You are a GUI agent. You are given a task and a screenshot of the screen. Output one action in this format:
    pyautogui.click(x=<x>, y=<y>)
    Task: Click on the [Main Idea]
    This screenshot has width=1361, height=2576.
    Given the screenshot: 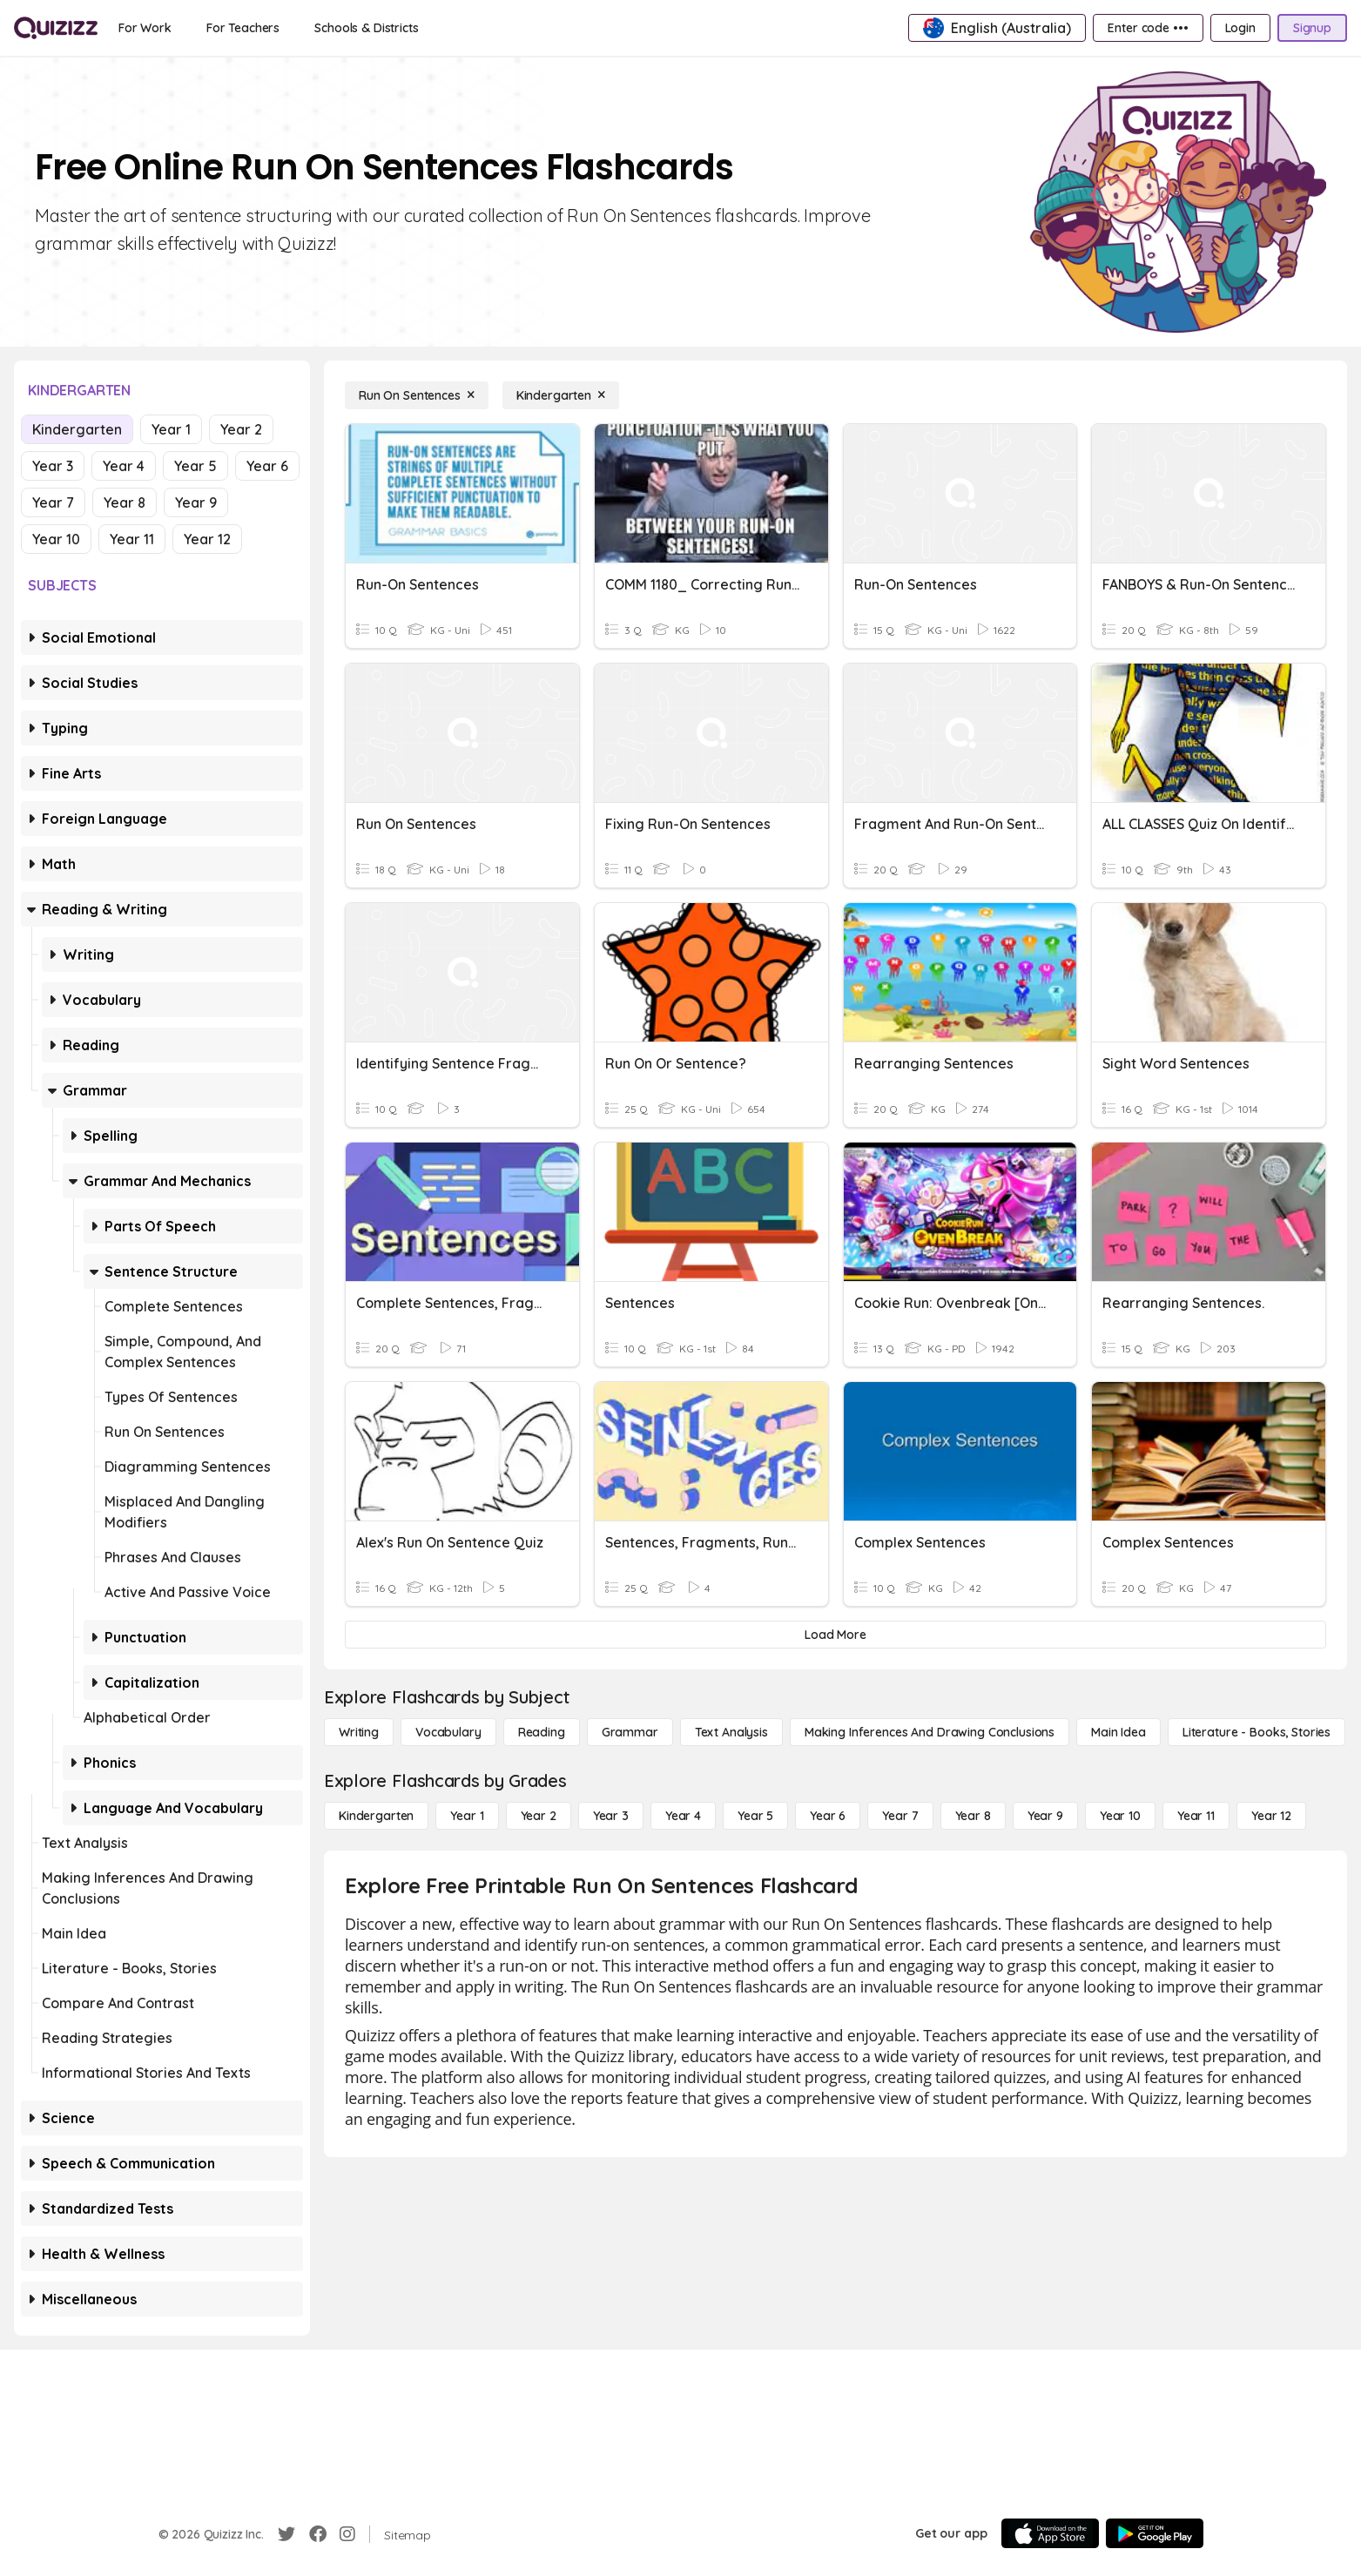 What is the action you would take?
    pyautogui.click(x=1118, y=1732)
    